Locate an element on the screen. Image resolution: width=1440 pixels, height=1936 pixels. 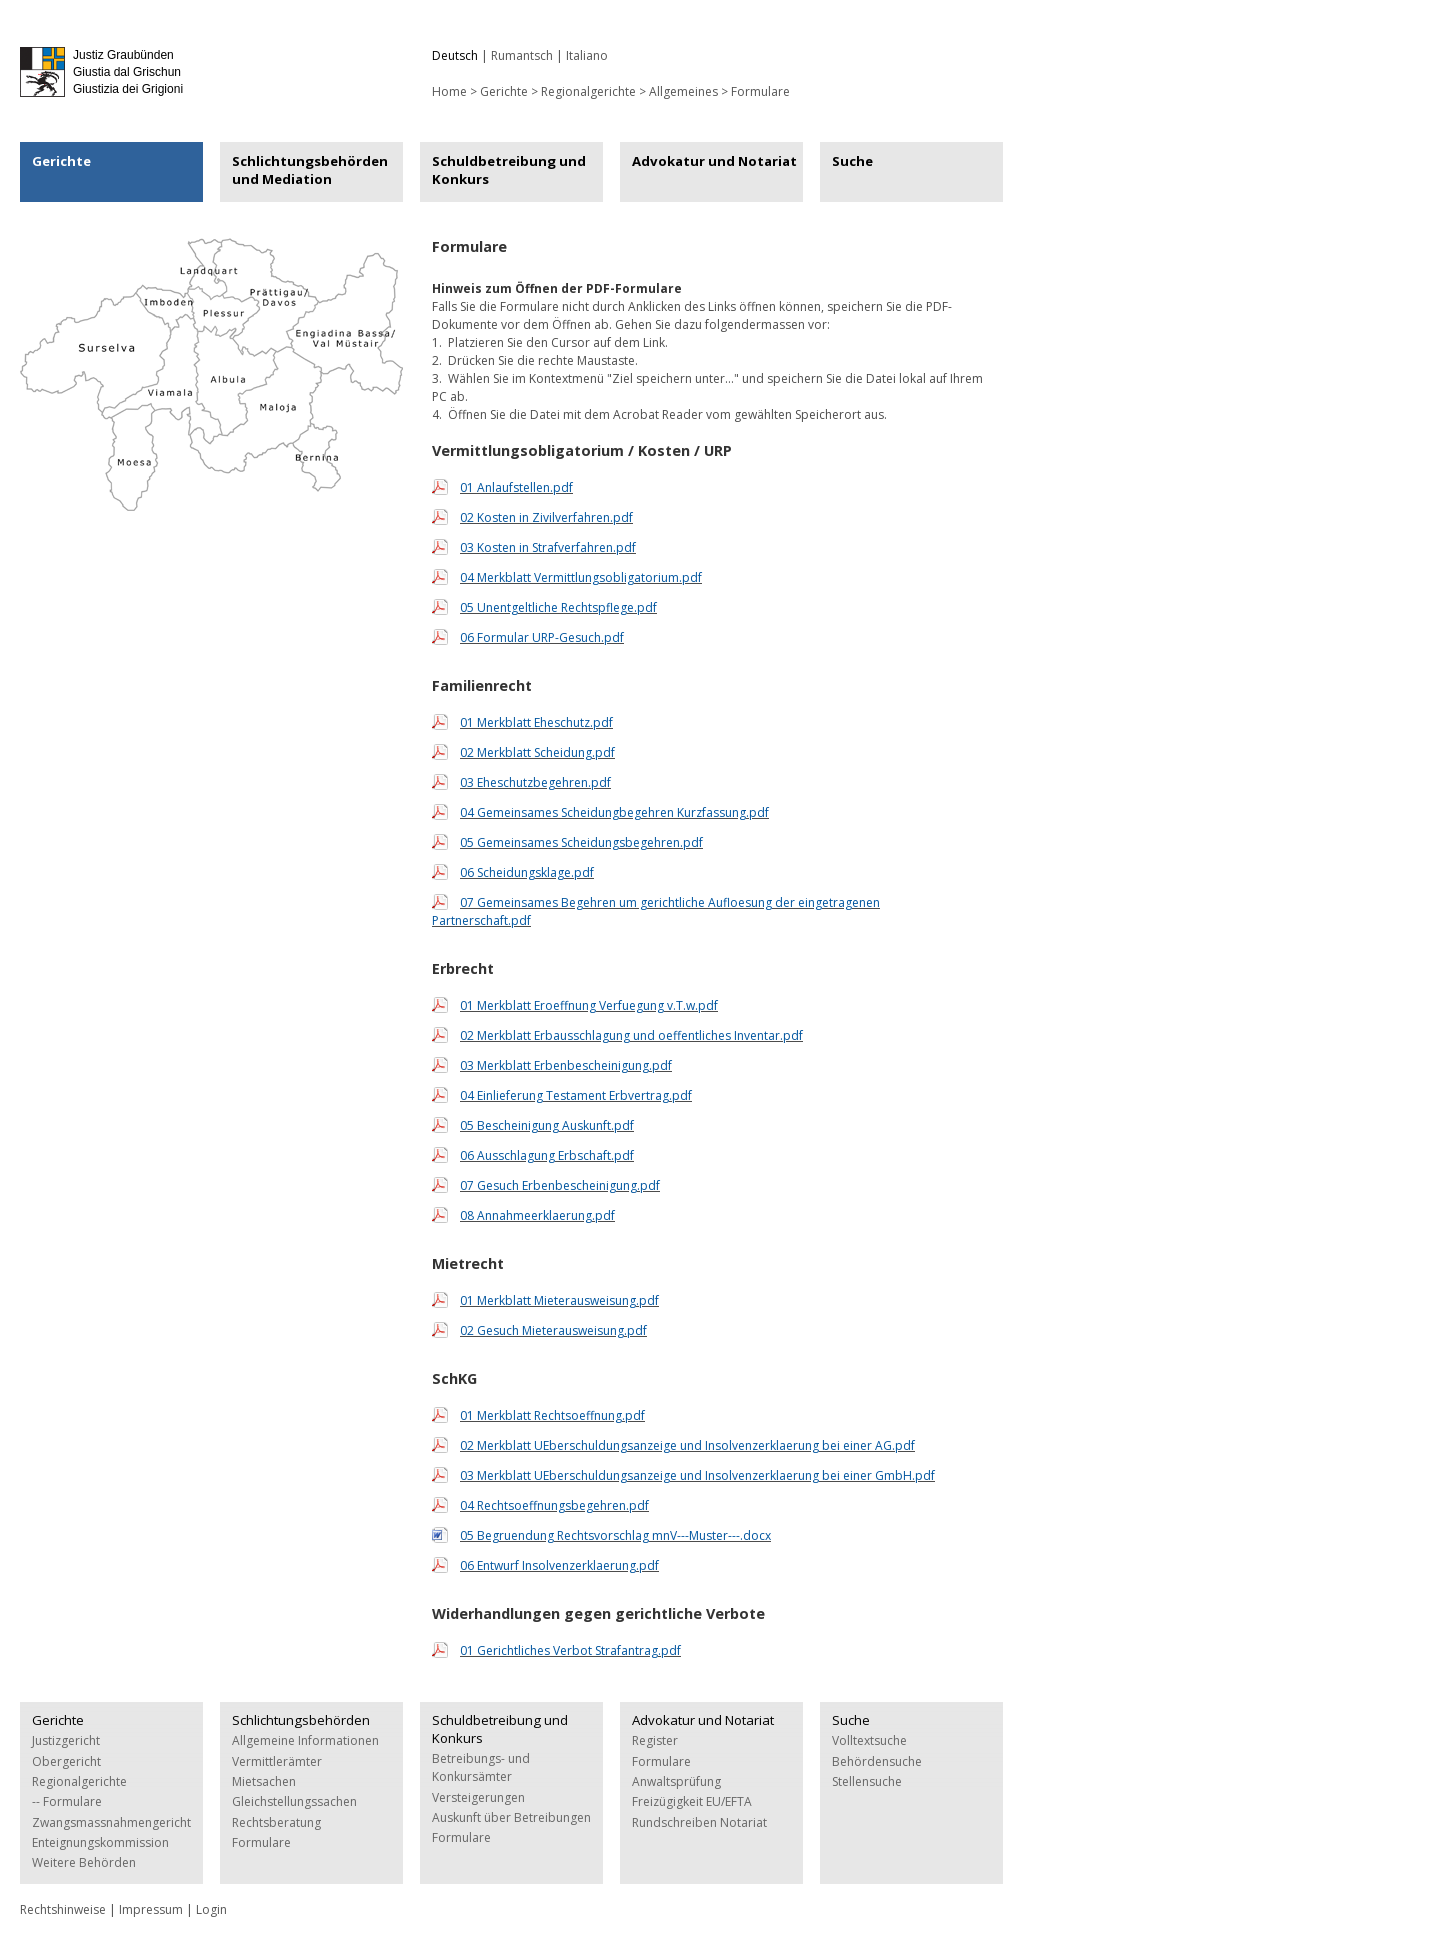
06 Formular URP-Gesuch.pdf is located at coordinates (542, 637).